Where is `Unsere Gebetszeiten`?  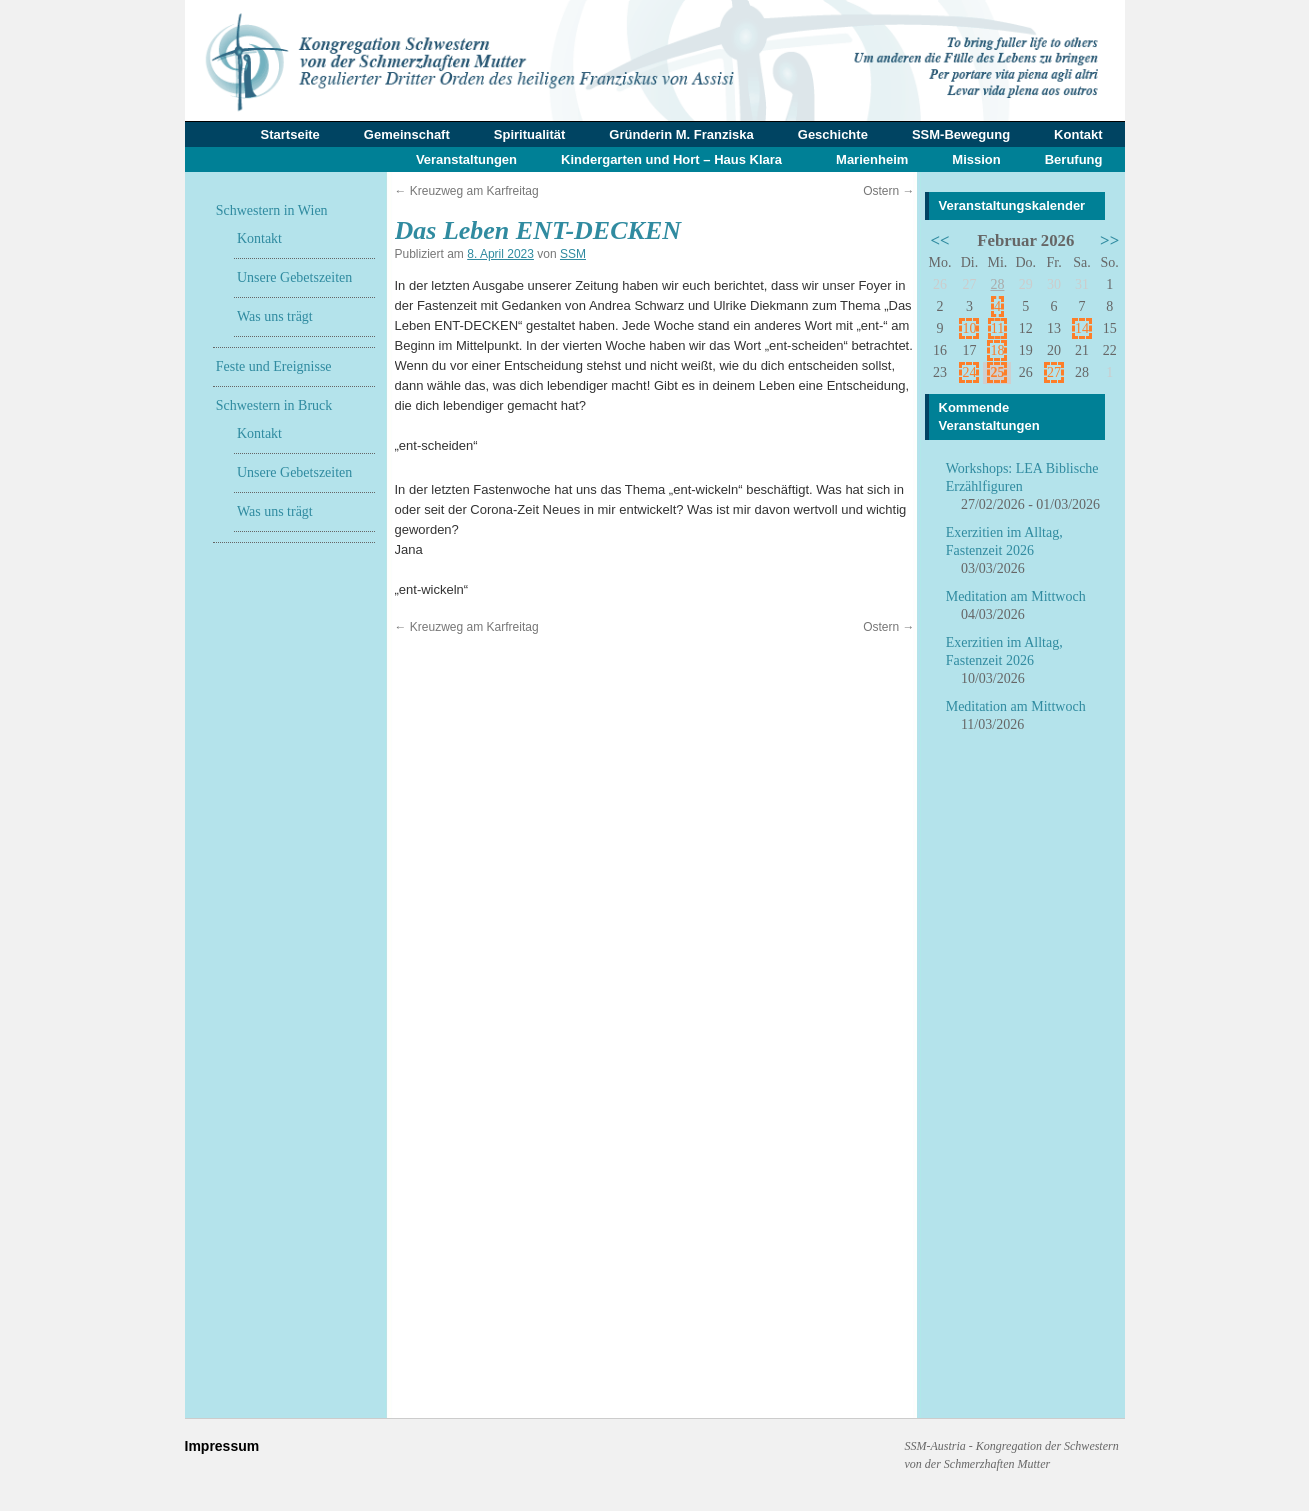
Unsere Gebetszeiten is located at coordinates (294, 277).